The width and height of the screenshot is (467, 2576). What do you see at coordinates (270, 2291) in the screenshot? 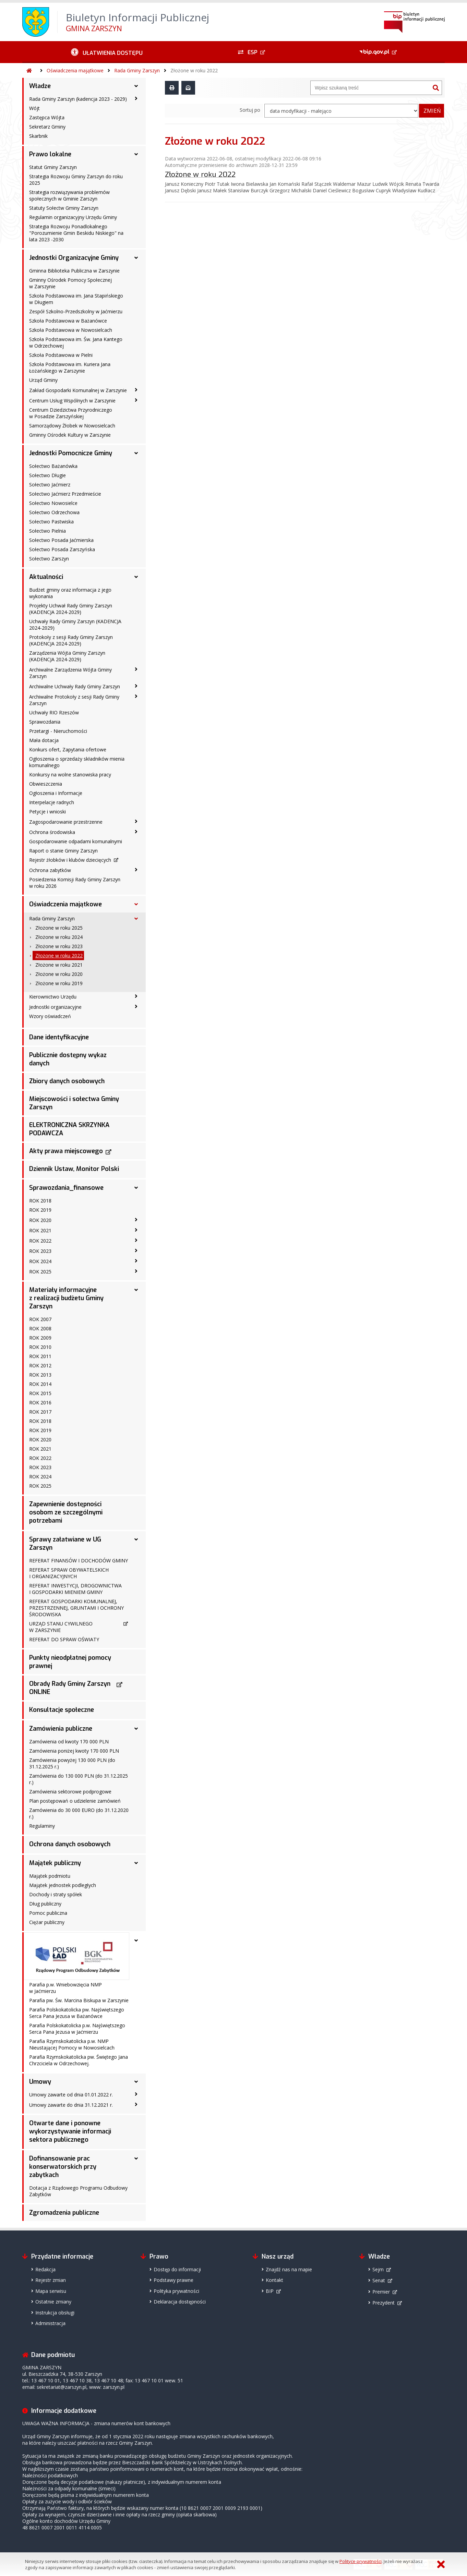
I see `BIP` at bounding box center [270, 2291].